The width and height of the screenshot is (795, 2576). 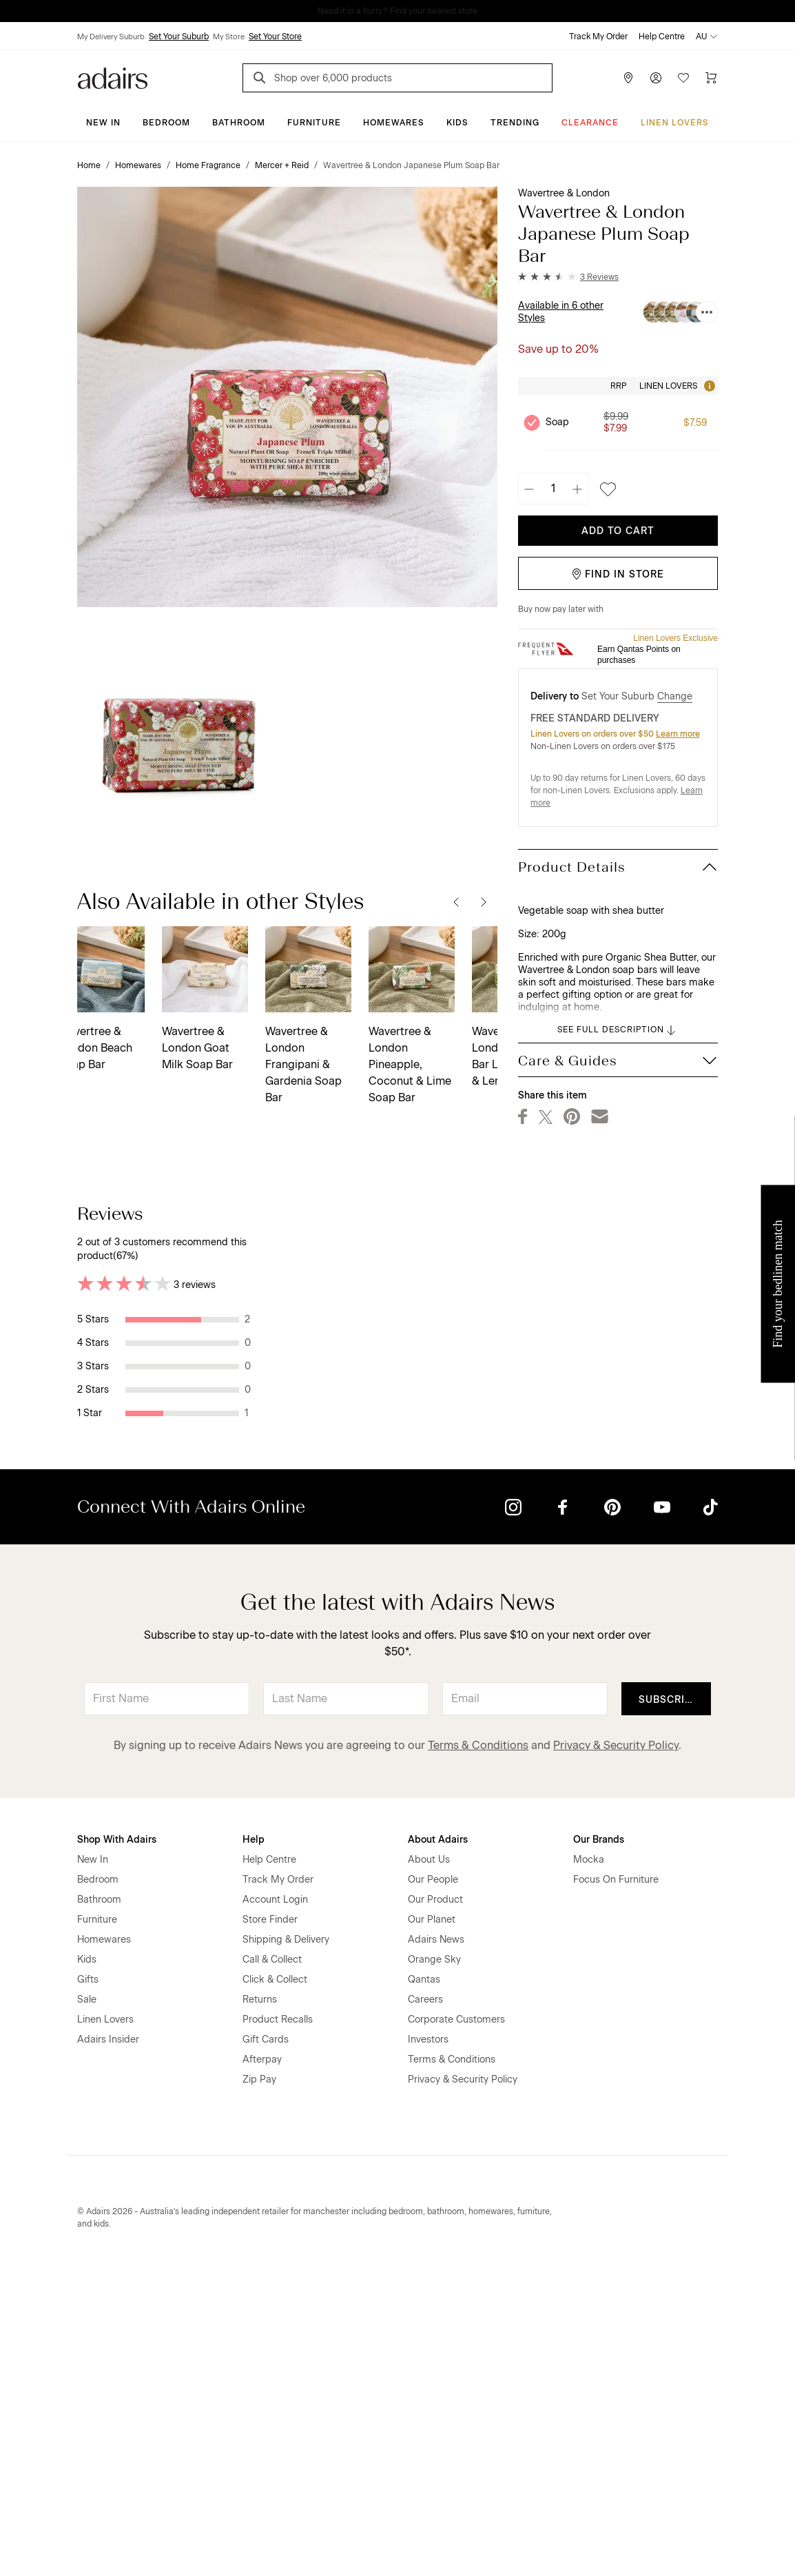 I want to click on CLEARANCE, so click(x=590, y=122).